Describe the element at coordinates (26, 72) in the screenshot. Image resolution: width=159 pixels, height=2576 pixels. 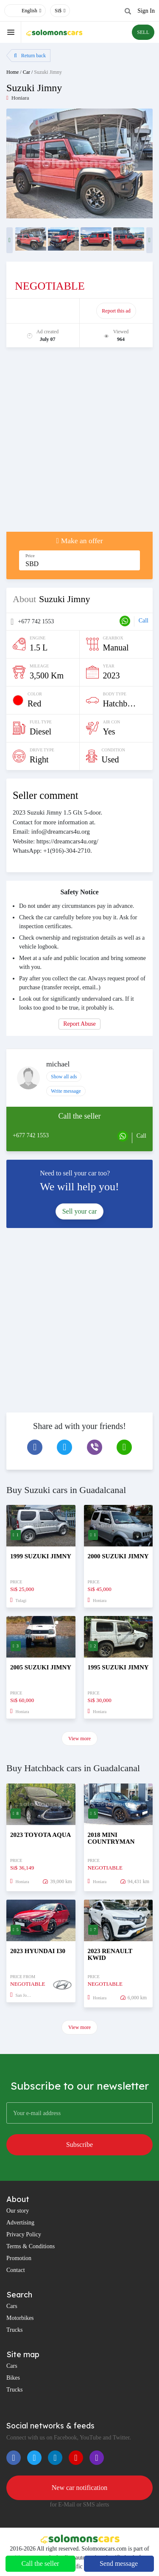
I see `Car` at that location.